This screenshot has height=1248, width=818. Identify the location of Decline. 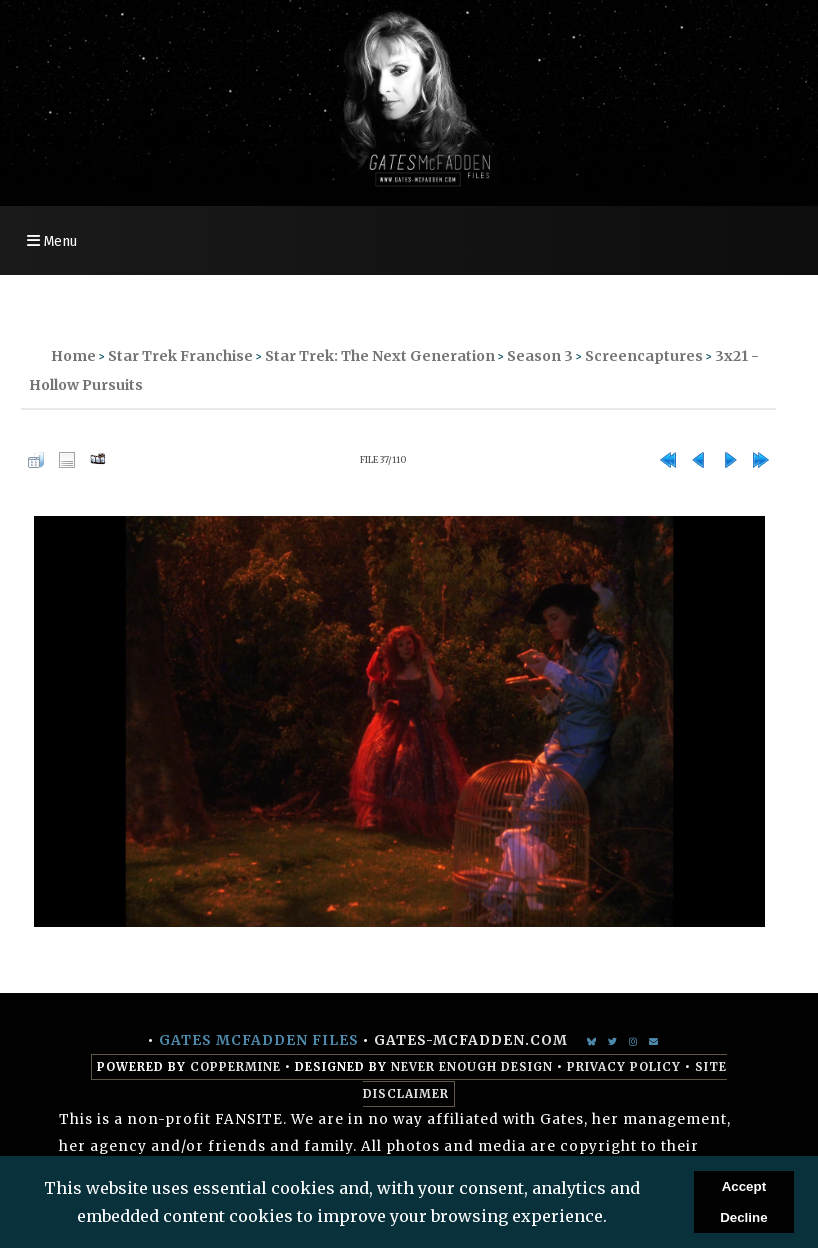
(743, 1217).